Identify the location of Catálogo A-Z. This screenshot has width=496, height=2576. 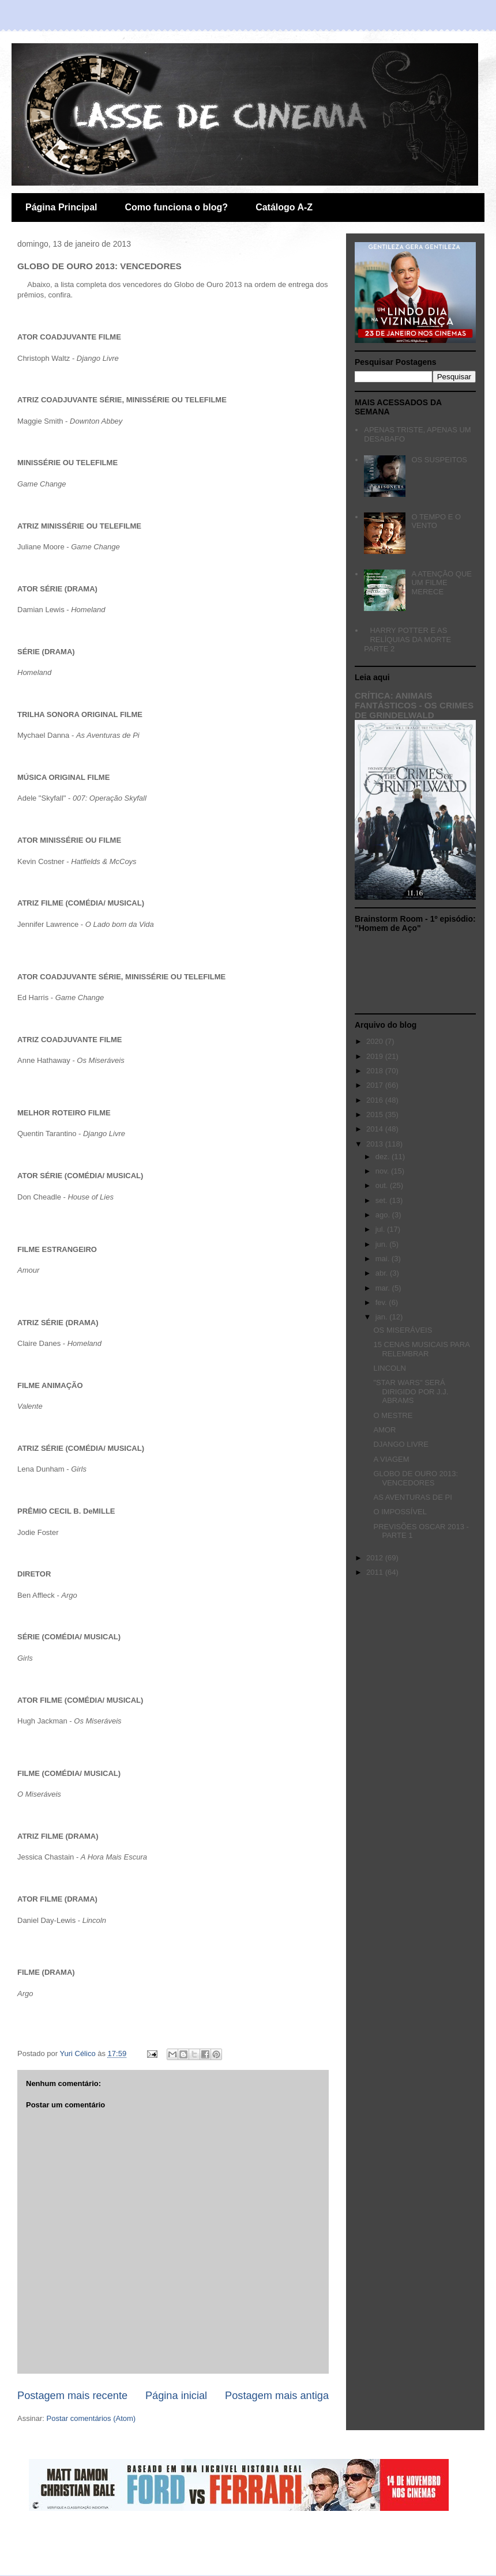
(284, 207).